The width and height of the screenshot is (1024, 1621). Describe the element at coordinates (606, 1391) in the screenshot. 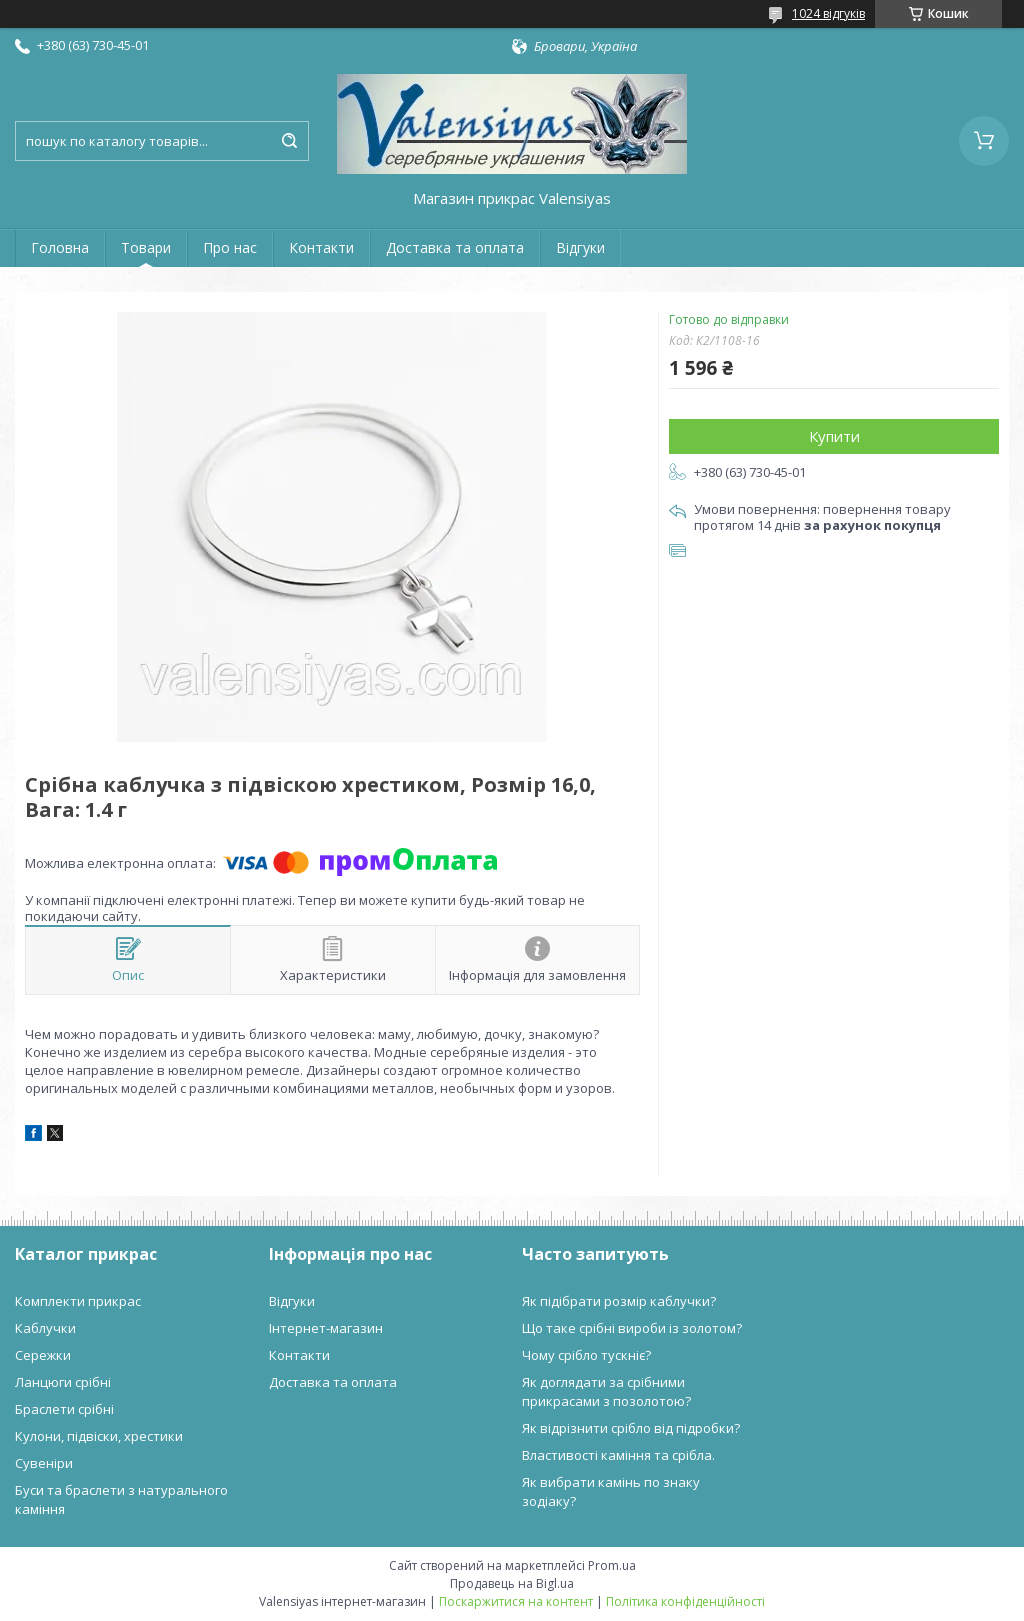

I see `Як доглядати за срібними прикрасами з позолотою?` at that location.